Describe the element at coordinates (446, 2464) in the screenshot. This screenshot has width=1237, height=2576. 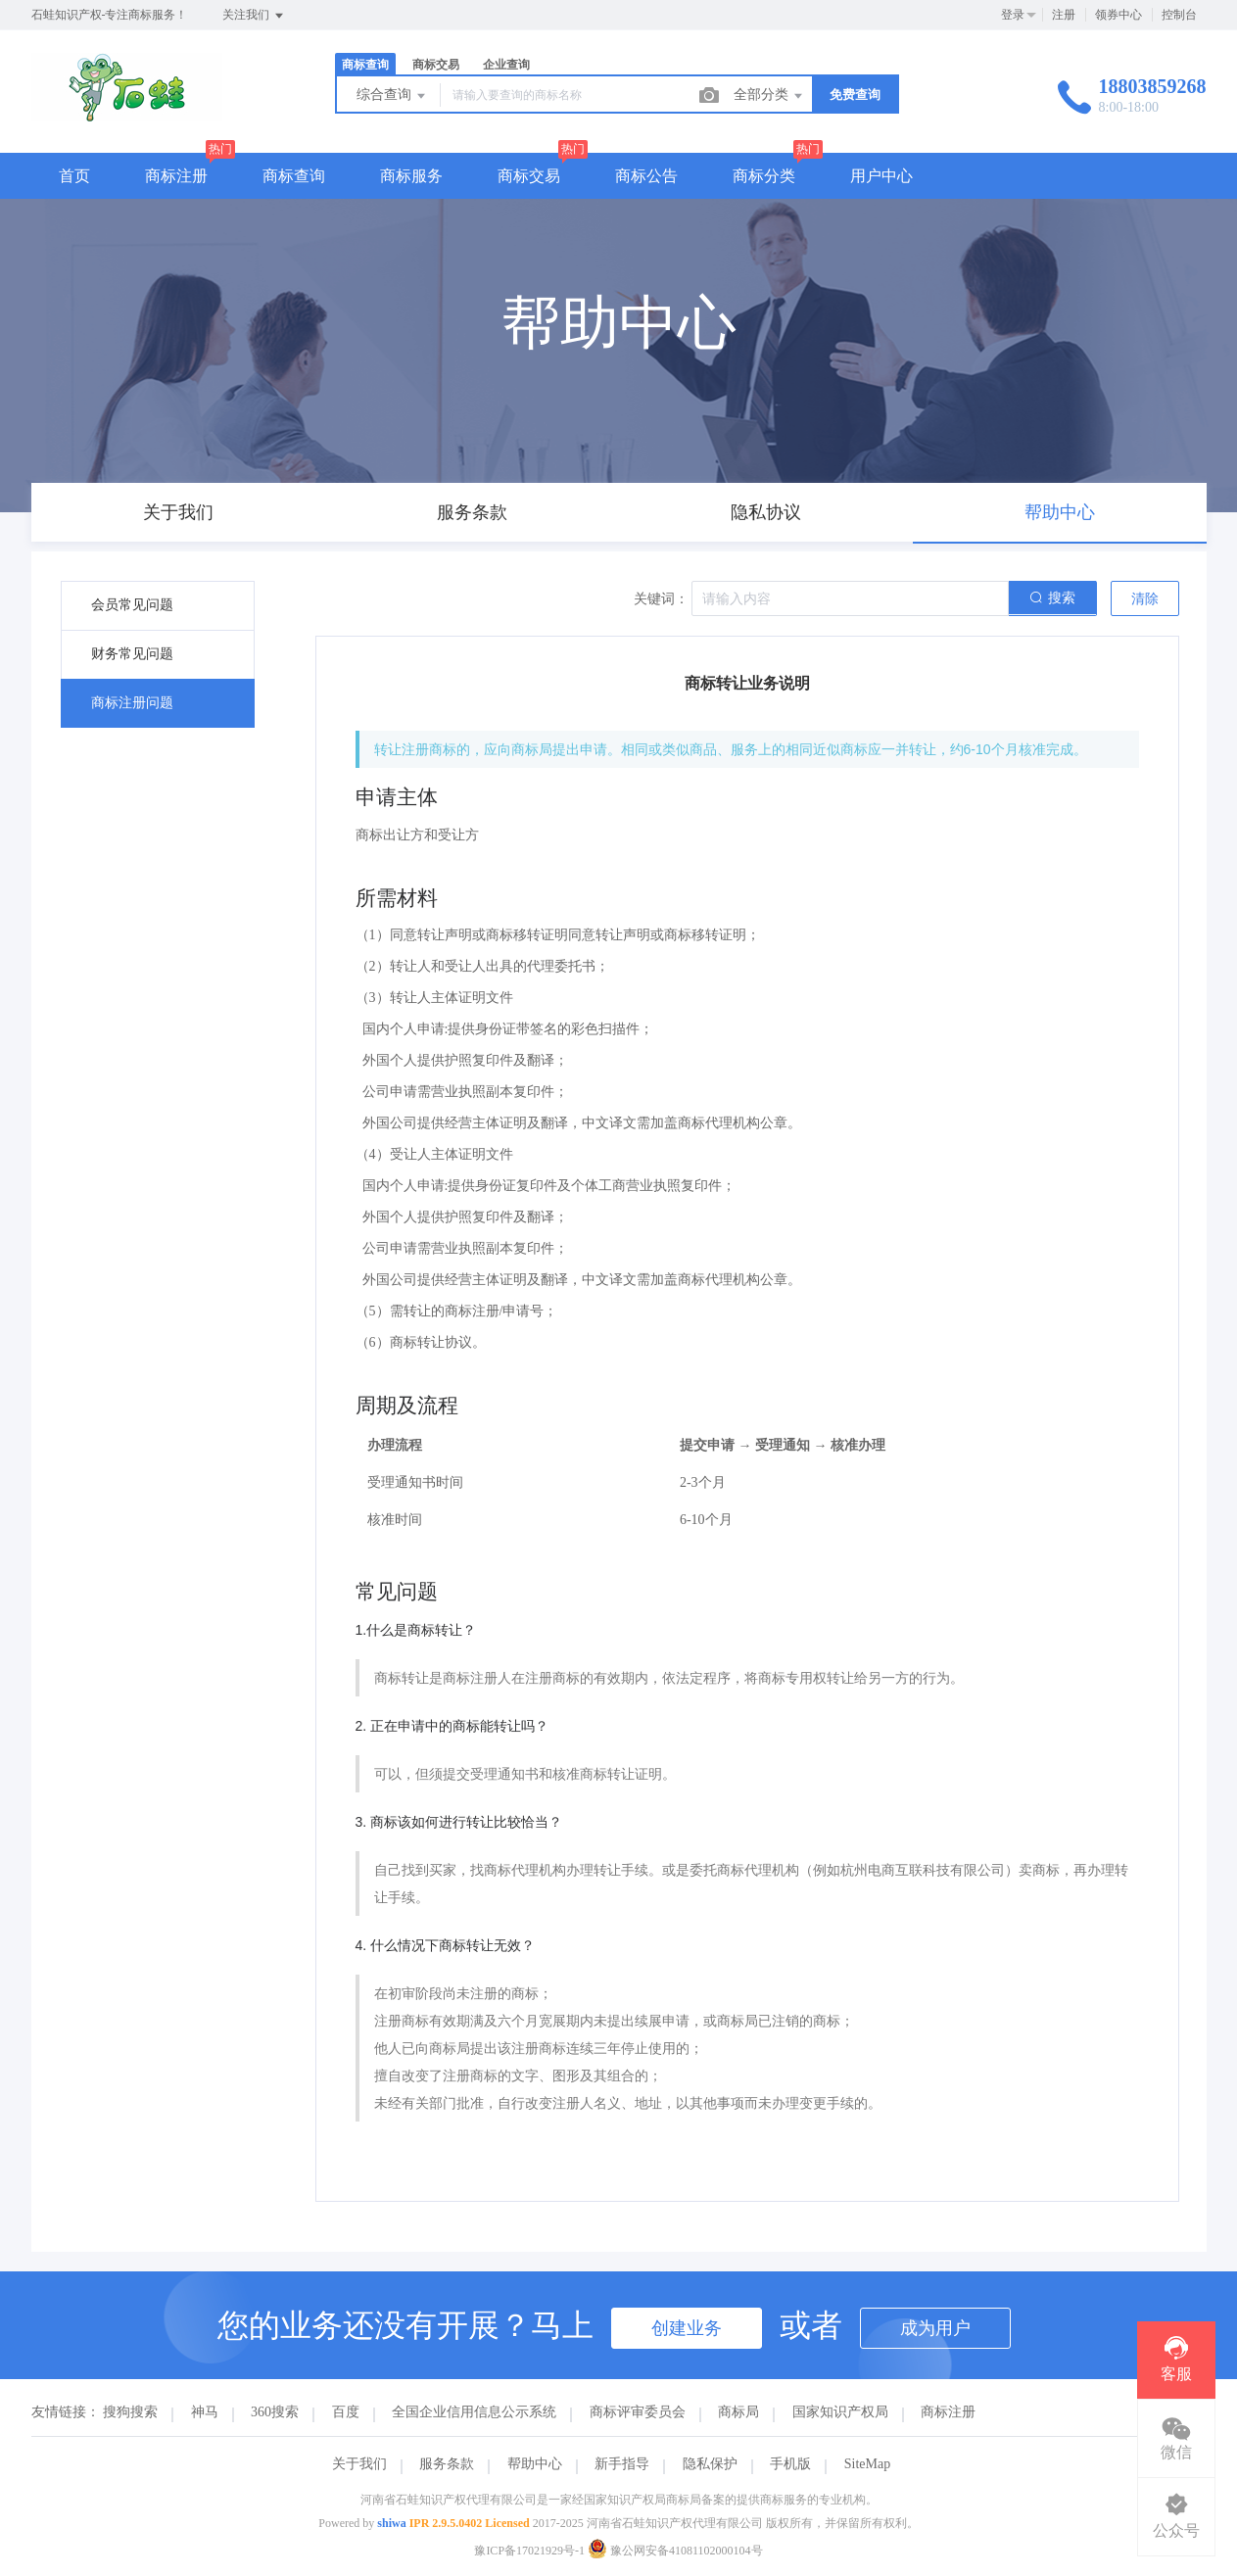
I see `服务条款` at that location.